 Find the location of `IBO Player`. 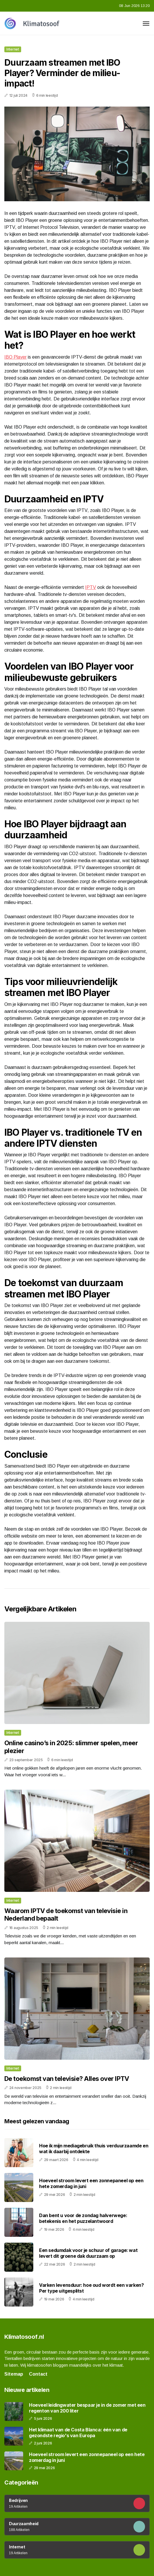

IBO Player is located at coordinates (15, 357).